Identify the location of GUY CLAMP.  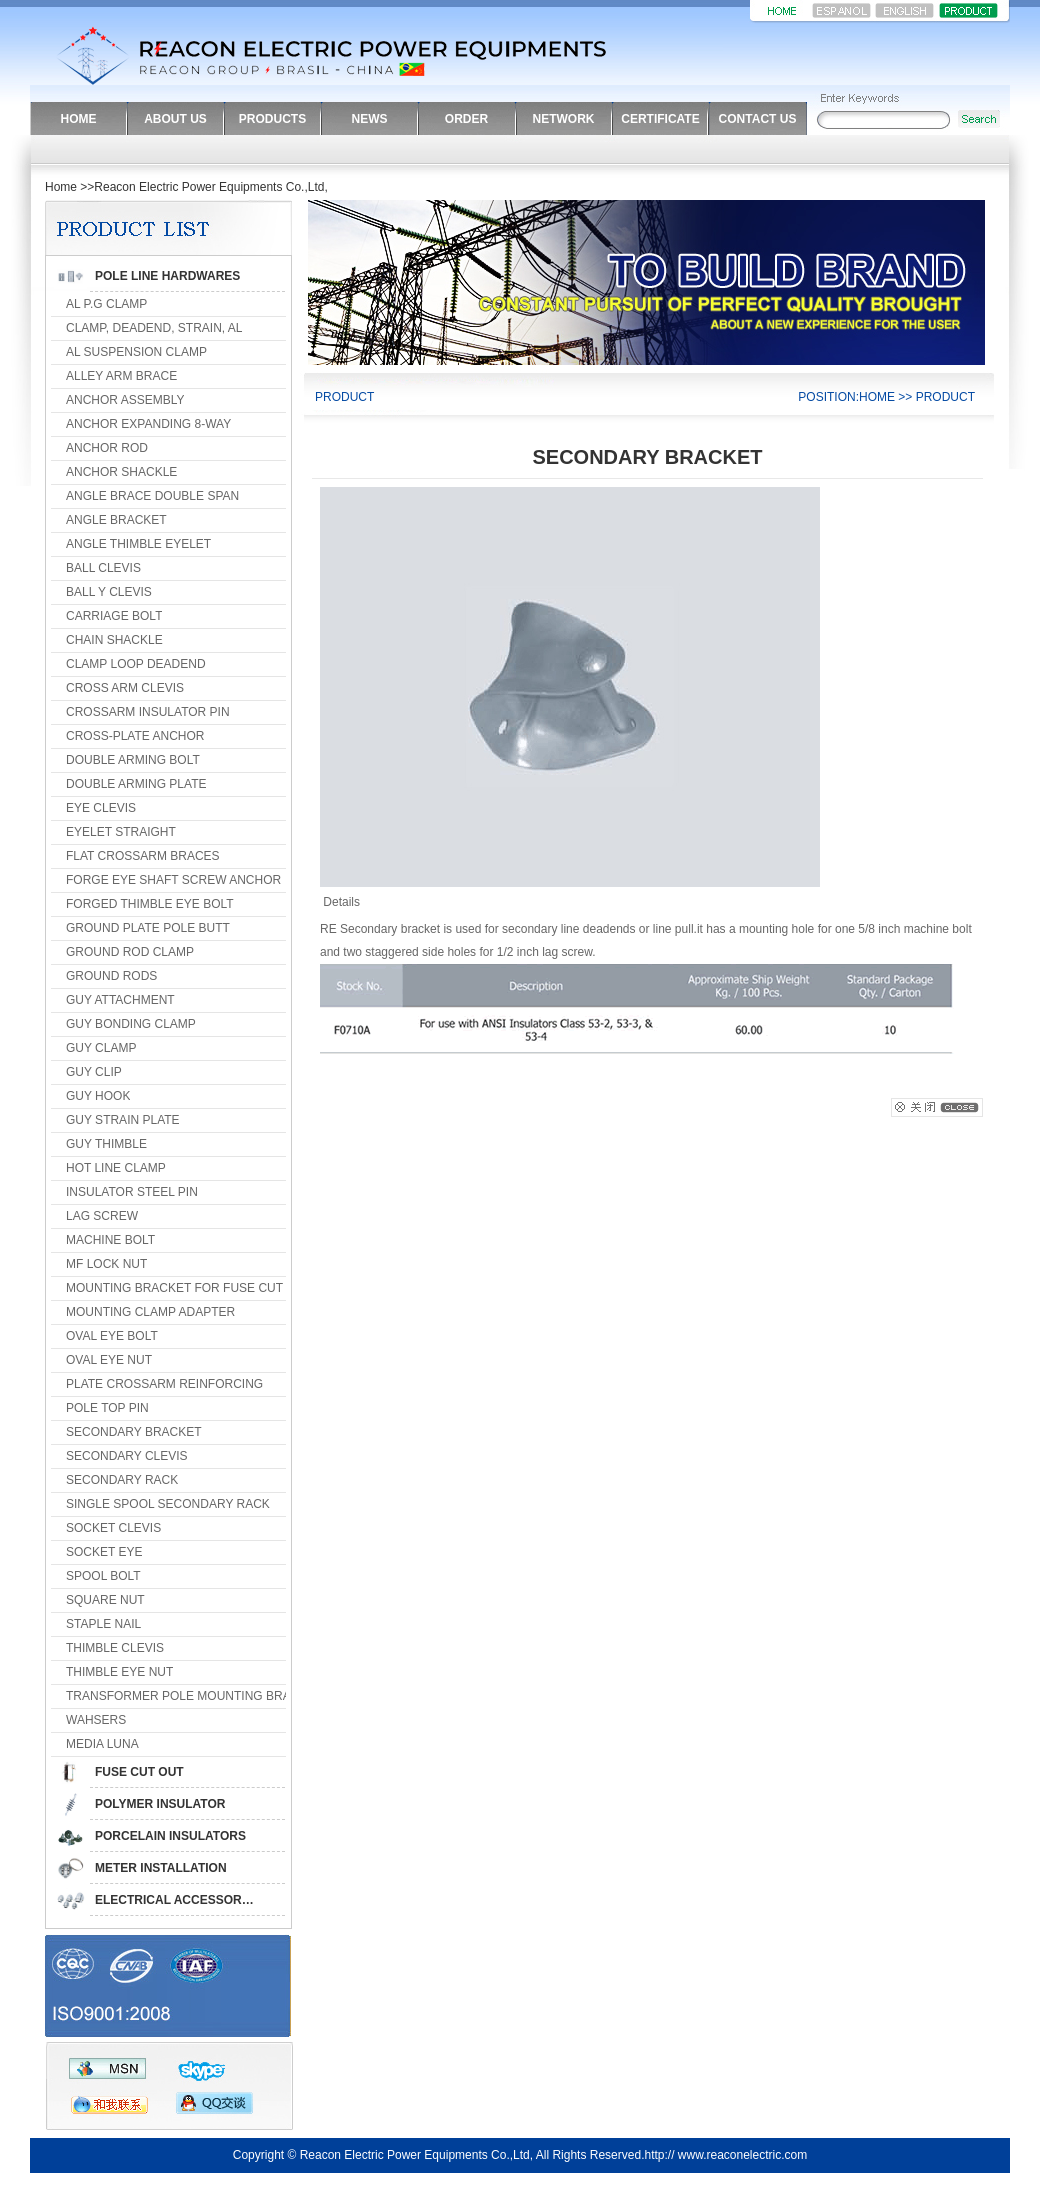
(101, 1048).